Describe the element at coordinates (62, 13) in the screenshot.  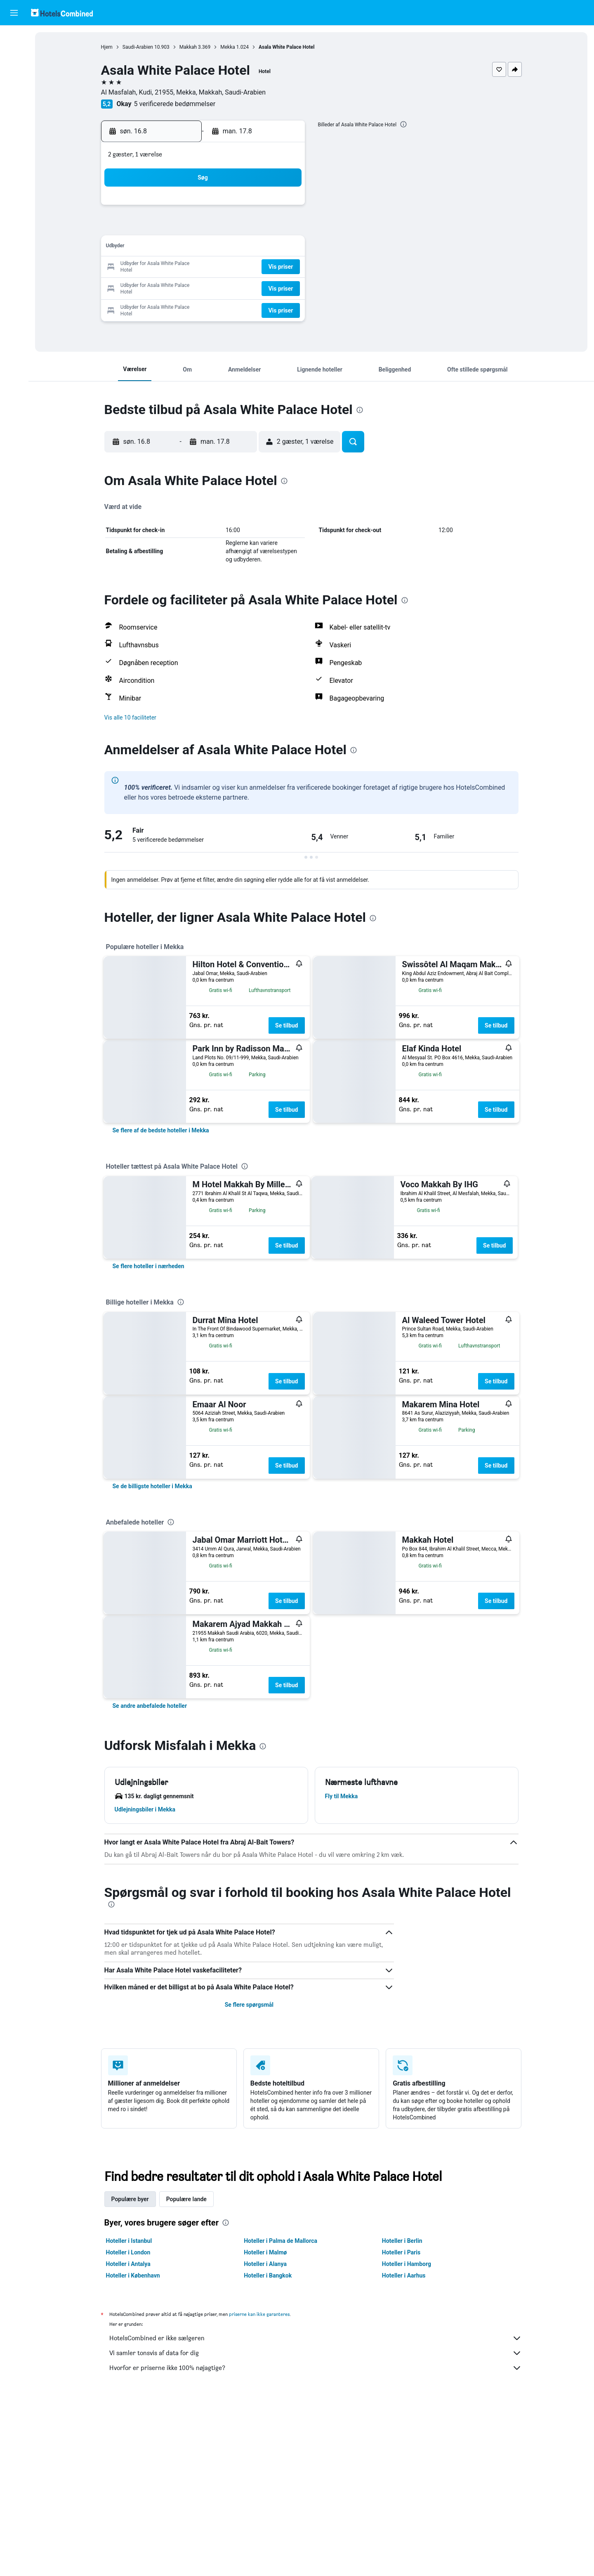
I see `[Gå til hotelscombineds hjemmeside]` at that location.